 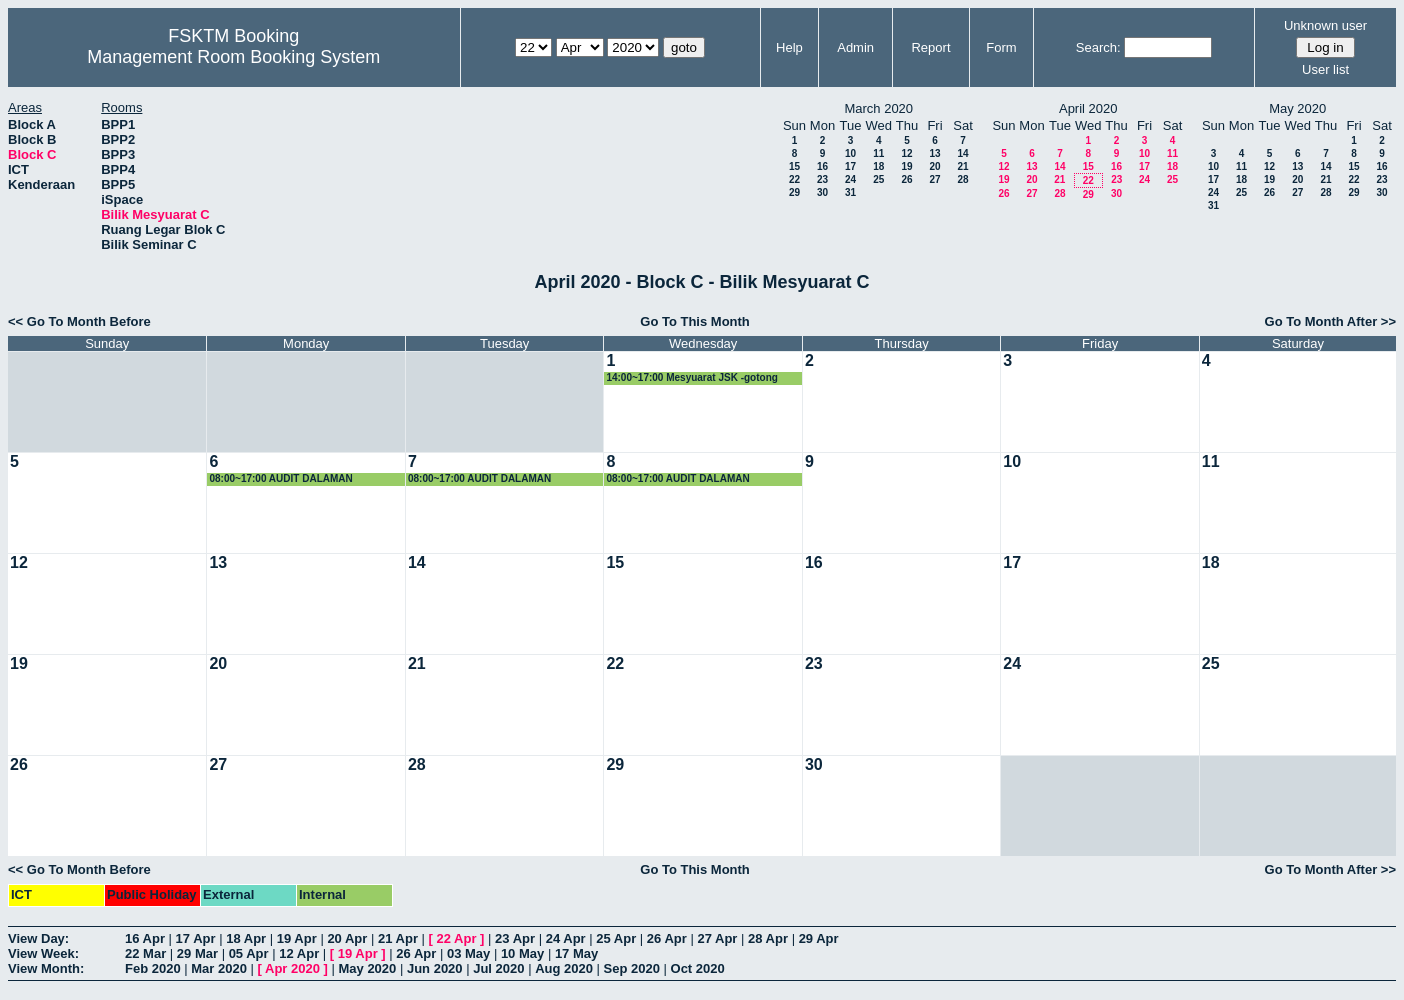 What do you see at coordinates (934, 166) in the screenshot?
I see `20` at bounding box center [934, 166].